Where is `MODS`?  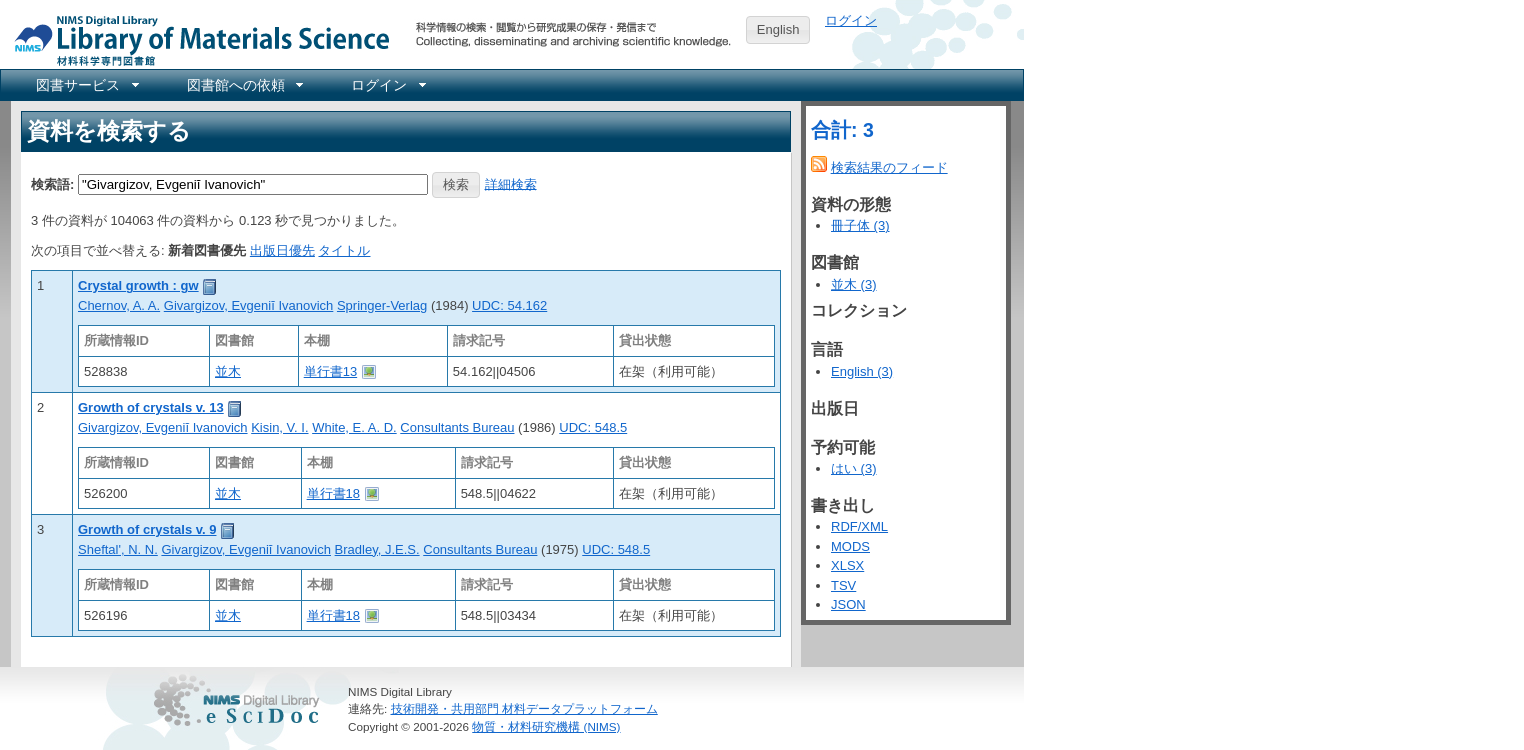
MODS is located at coordinates (850, 546).